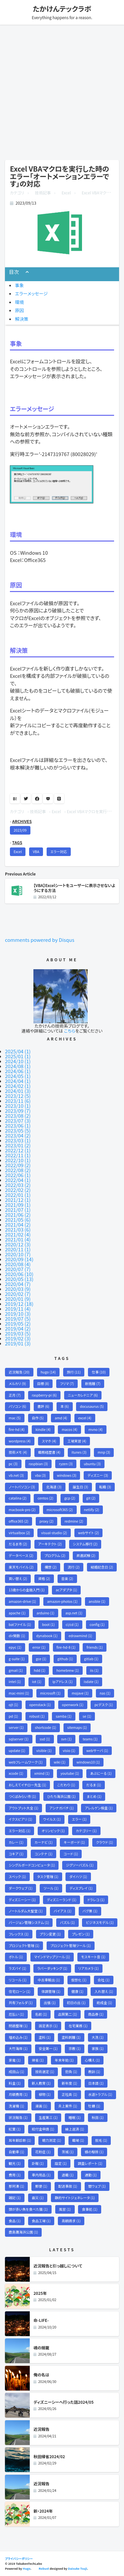 The image size is (124, 2576). Describe the element at coordinates (18, 1095) in the screenshot. I see `2023/12 (5)` at that location.